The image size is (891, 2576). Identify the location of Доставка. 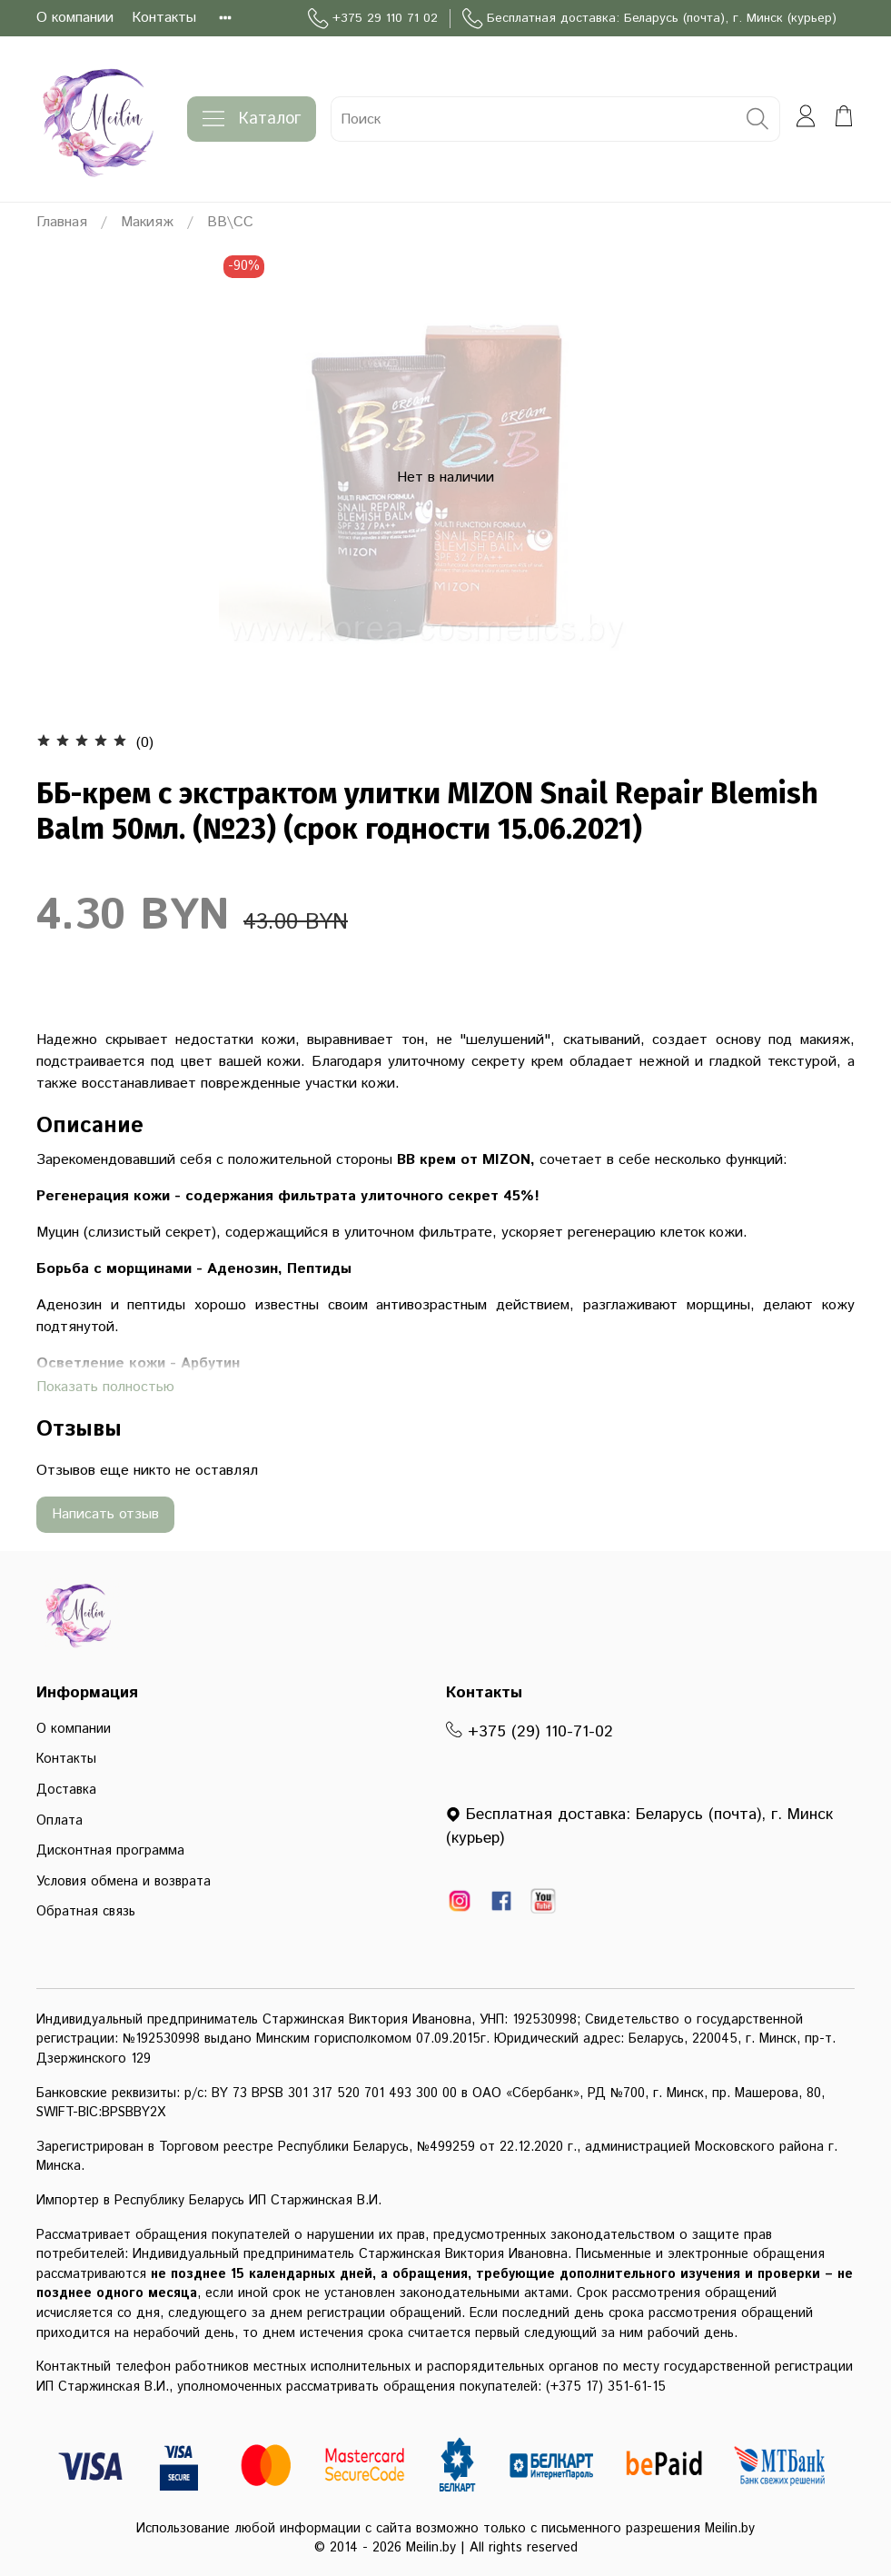
(66, 1790).